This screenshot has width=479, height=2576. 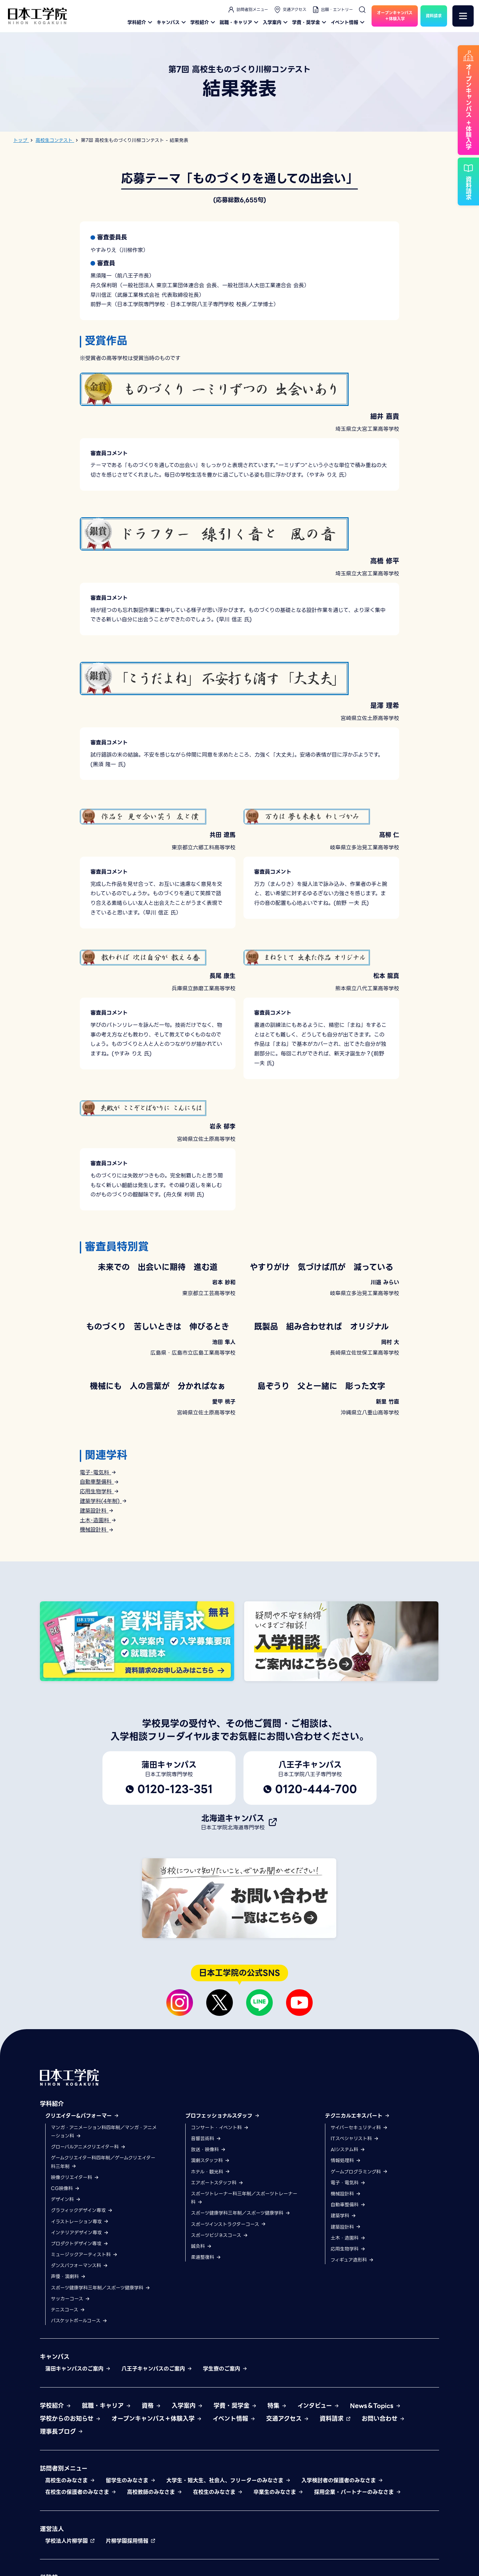 What do you see at coordinates (79, 2323) in the screenshot?
I see `プロダクトデザイン専攻` at bounding box center [79, 2323].